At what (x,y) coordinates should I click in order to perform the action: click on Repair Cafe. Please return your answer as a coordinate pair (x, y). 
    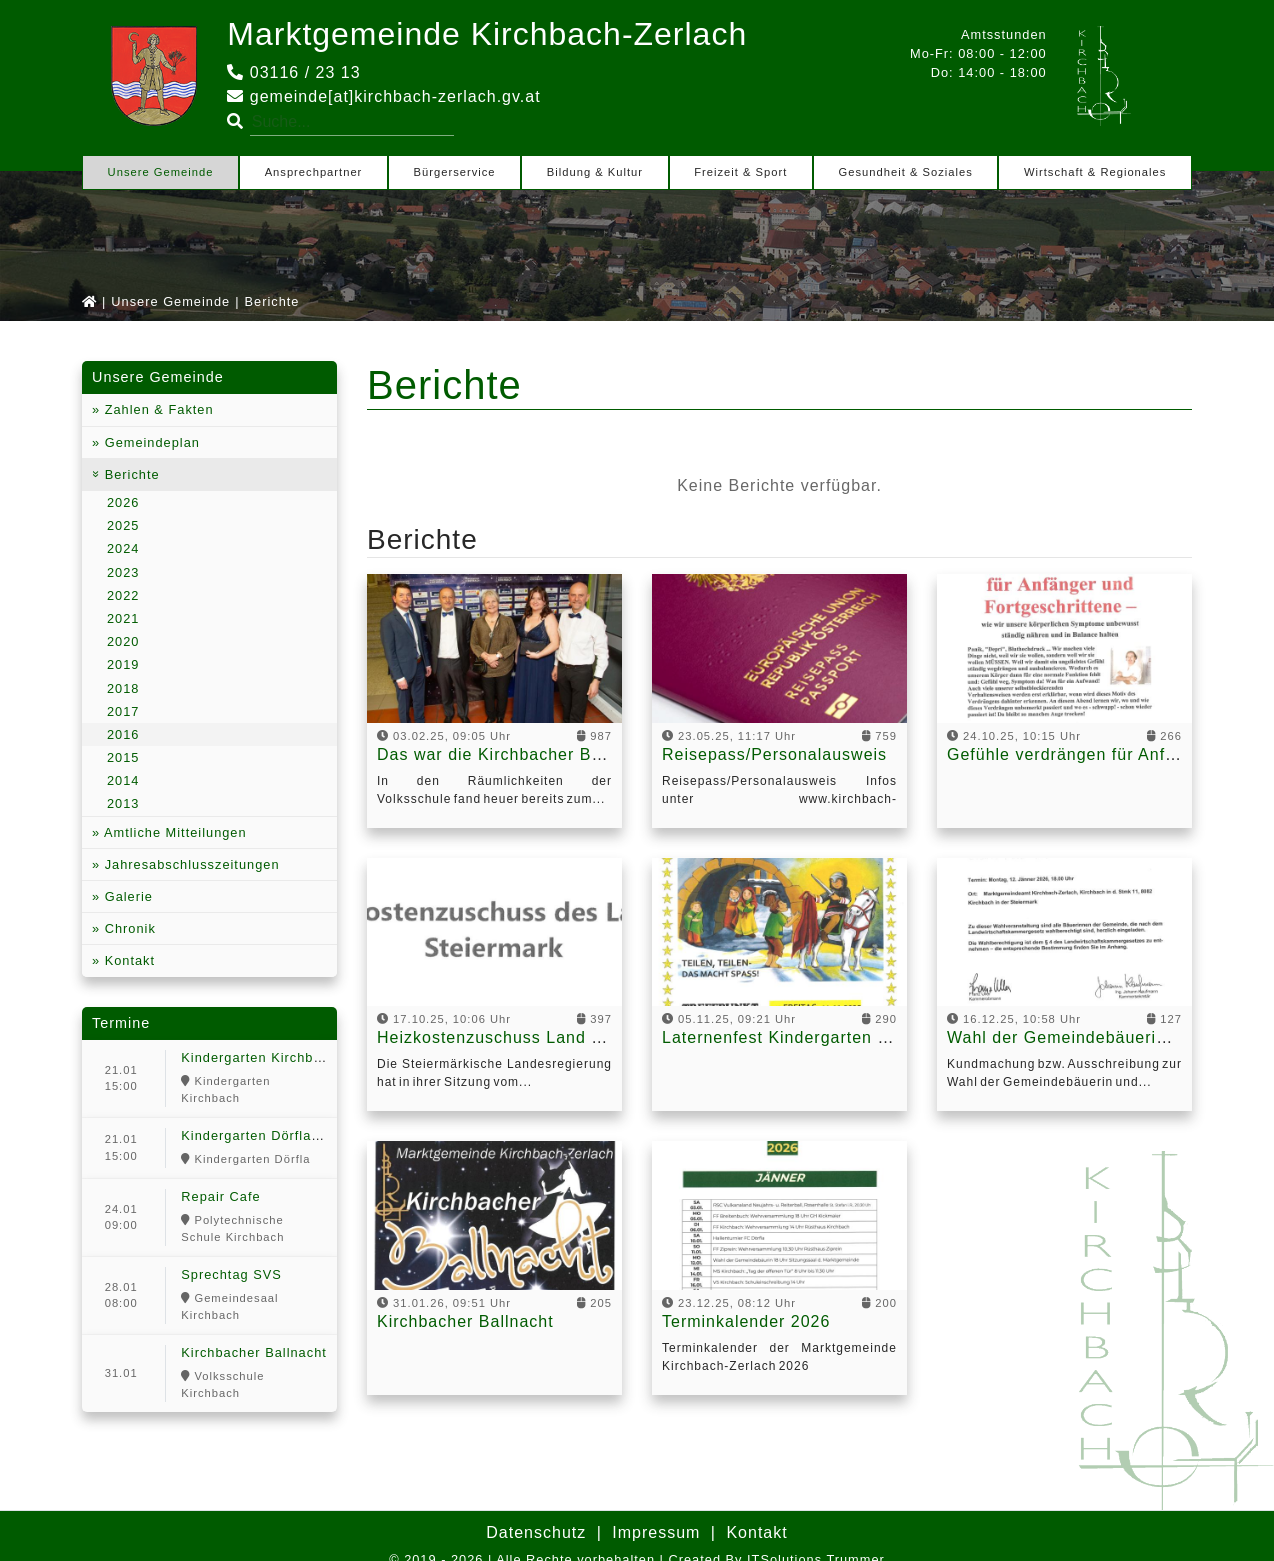
    Looking at the image, I should click on (220, 1196).